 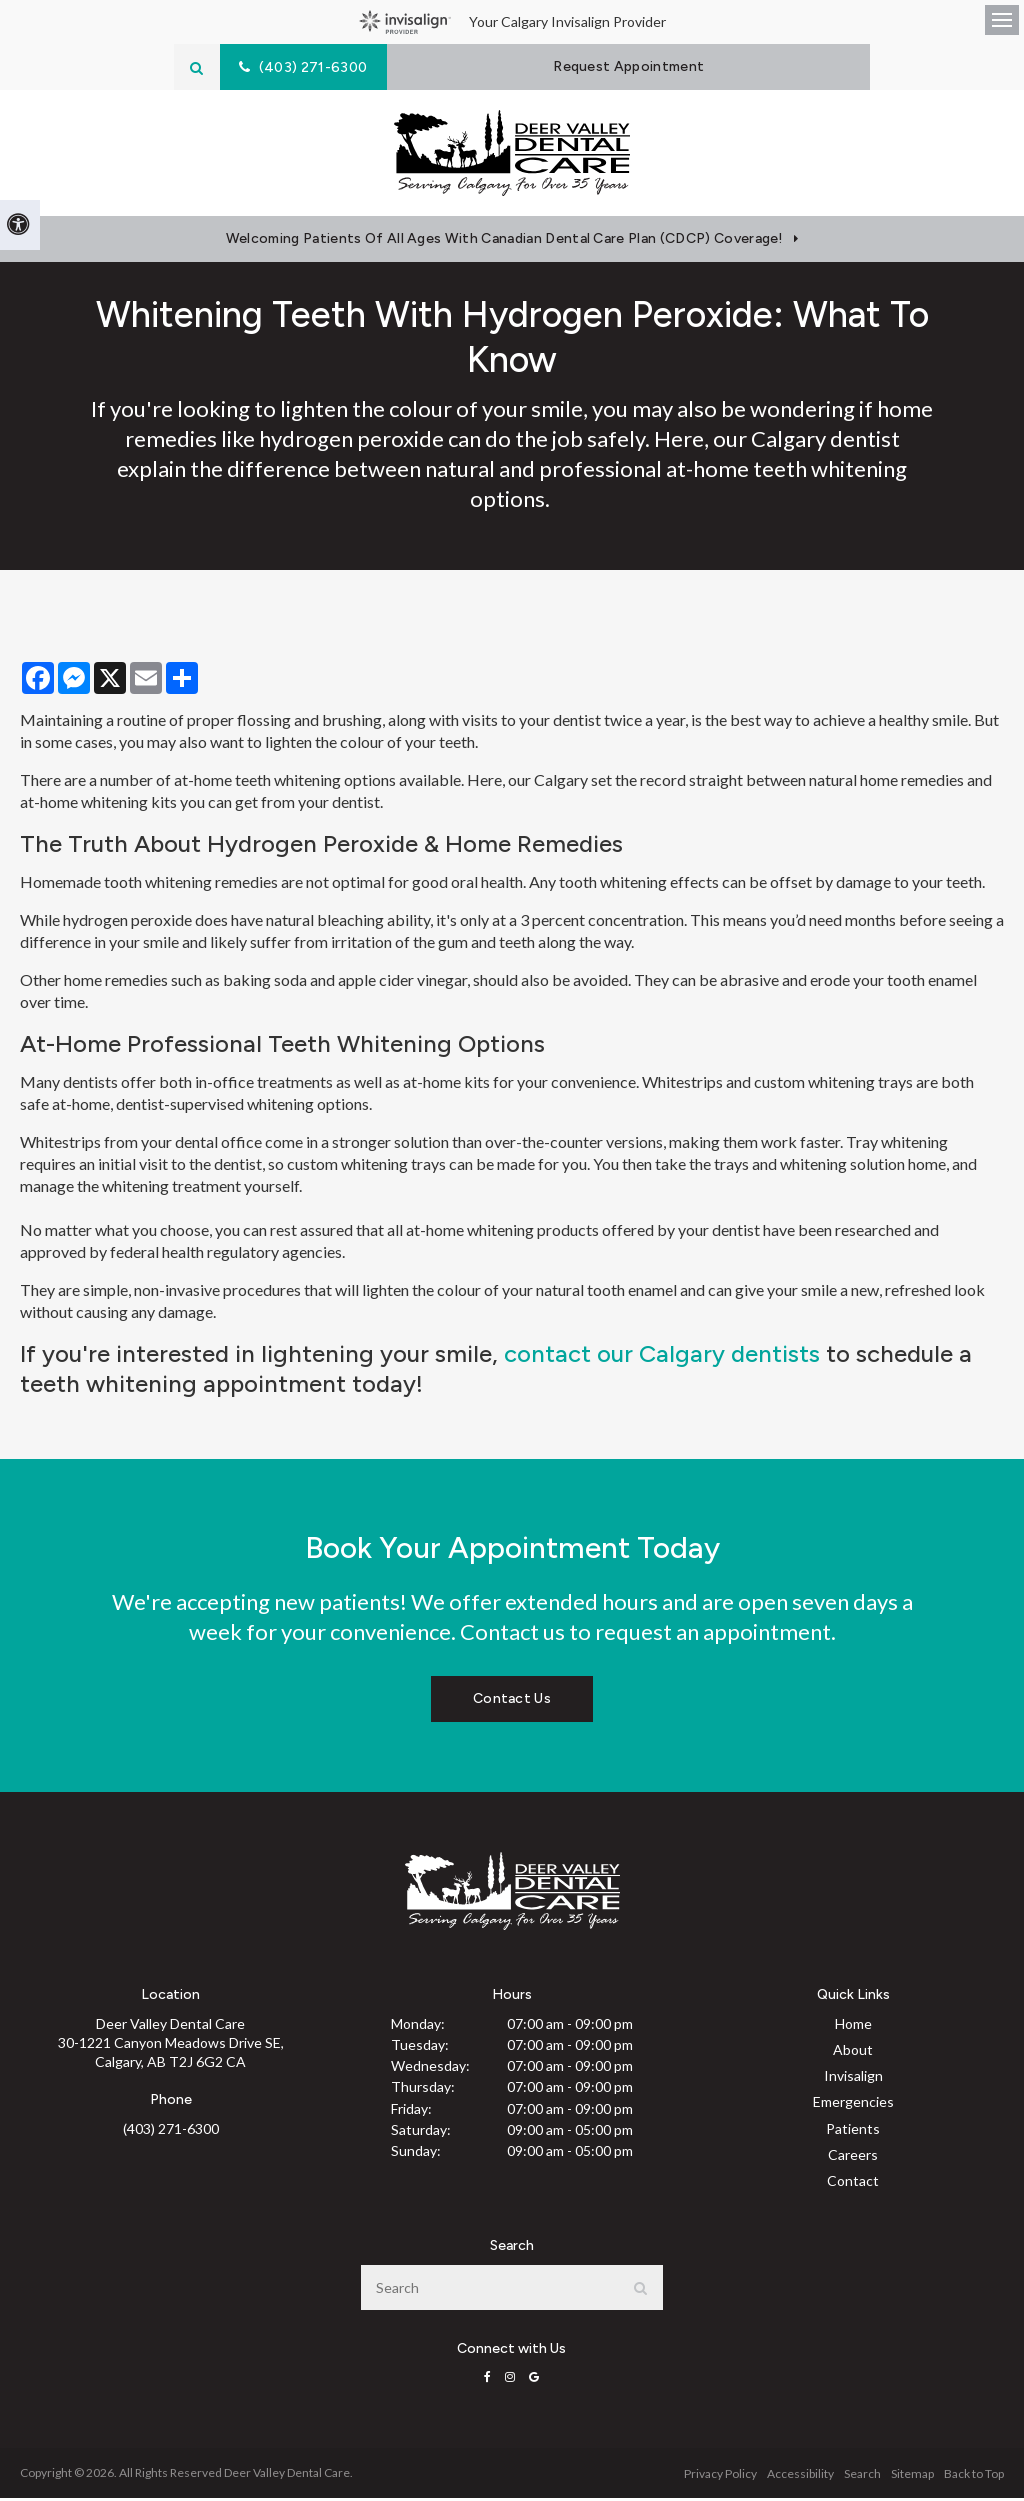 What do you see at coordinates (662, 1356) in the screenshot?
I see `contact our Calgary dentists` at bounding box center [662, 1356].